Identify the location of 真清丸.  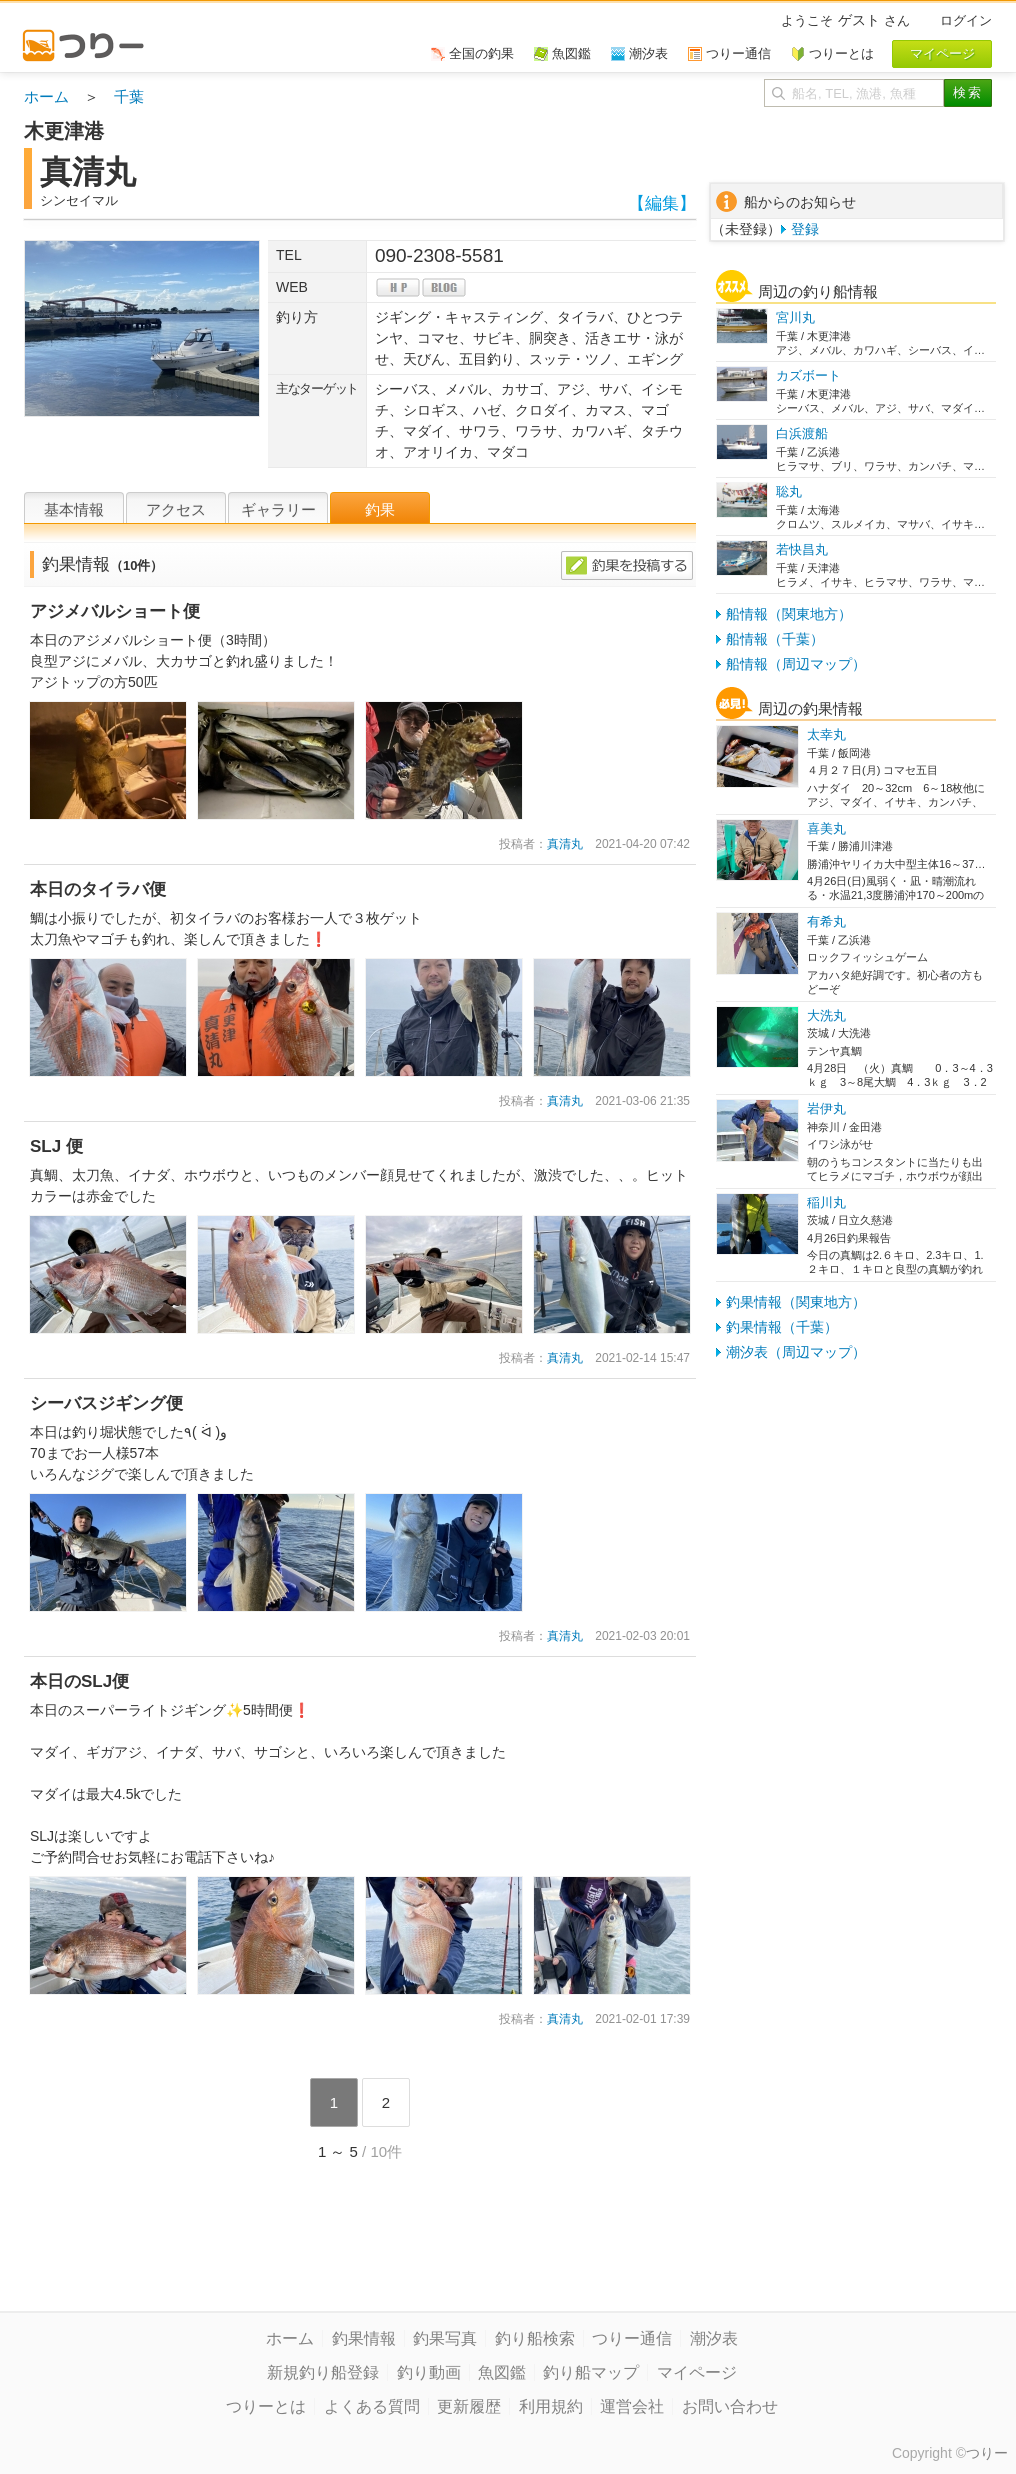
(565, 844).